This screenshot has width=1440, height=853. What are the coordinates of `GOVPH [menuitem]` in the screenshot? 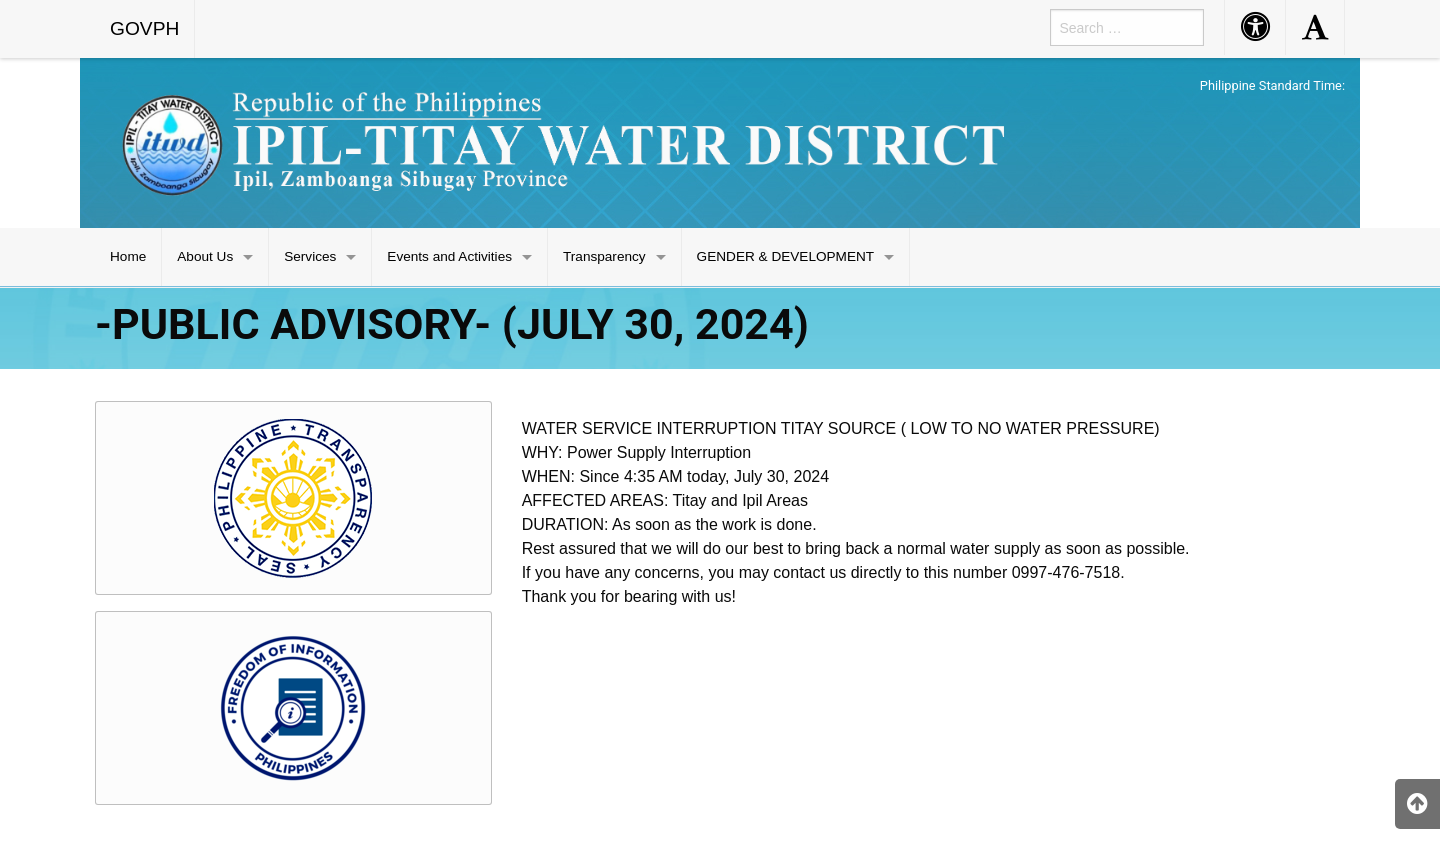 It's located at (144, 28).